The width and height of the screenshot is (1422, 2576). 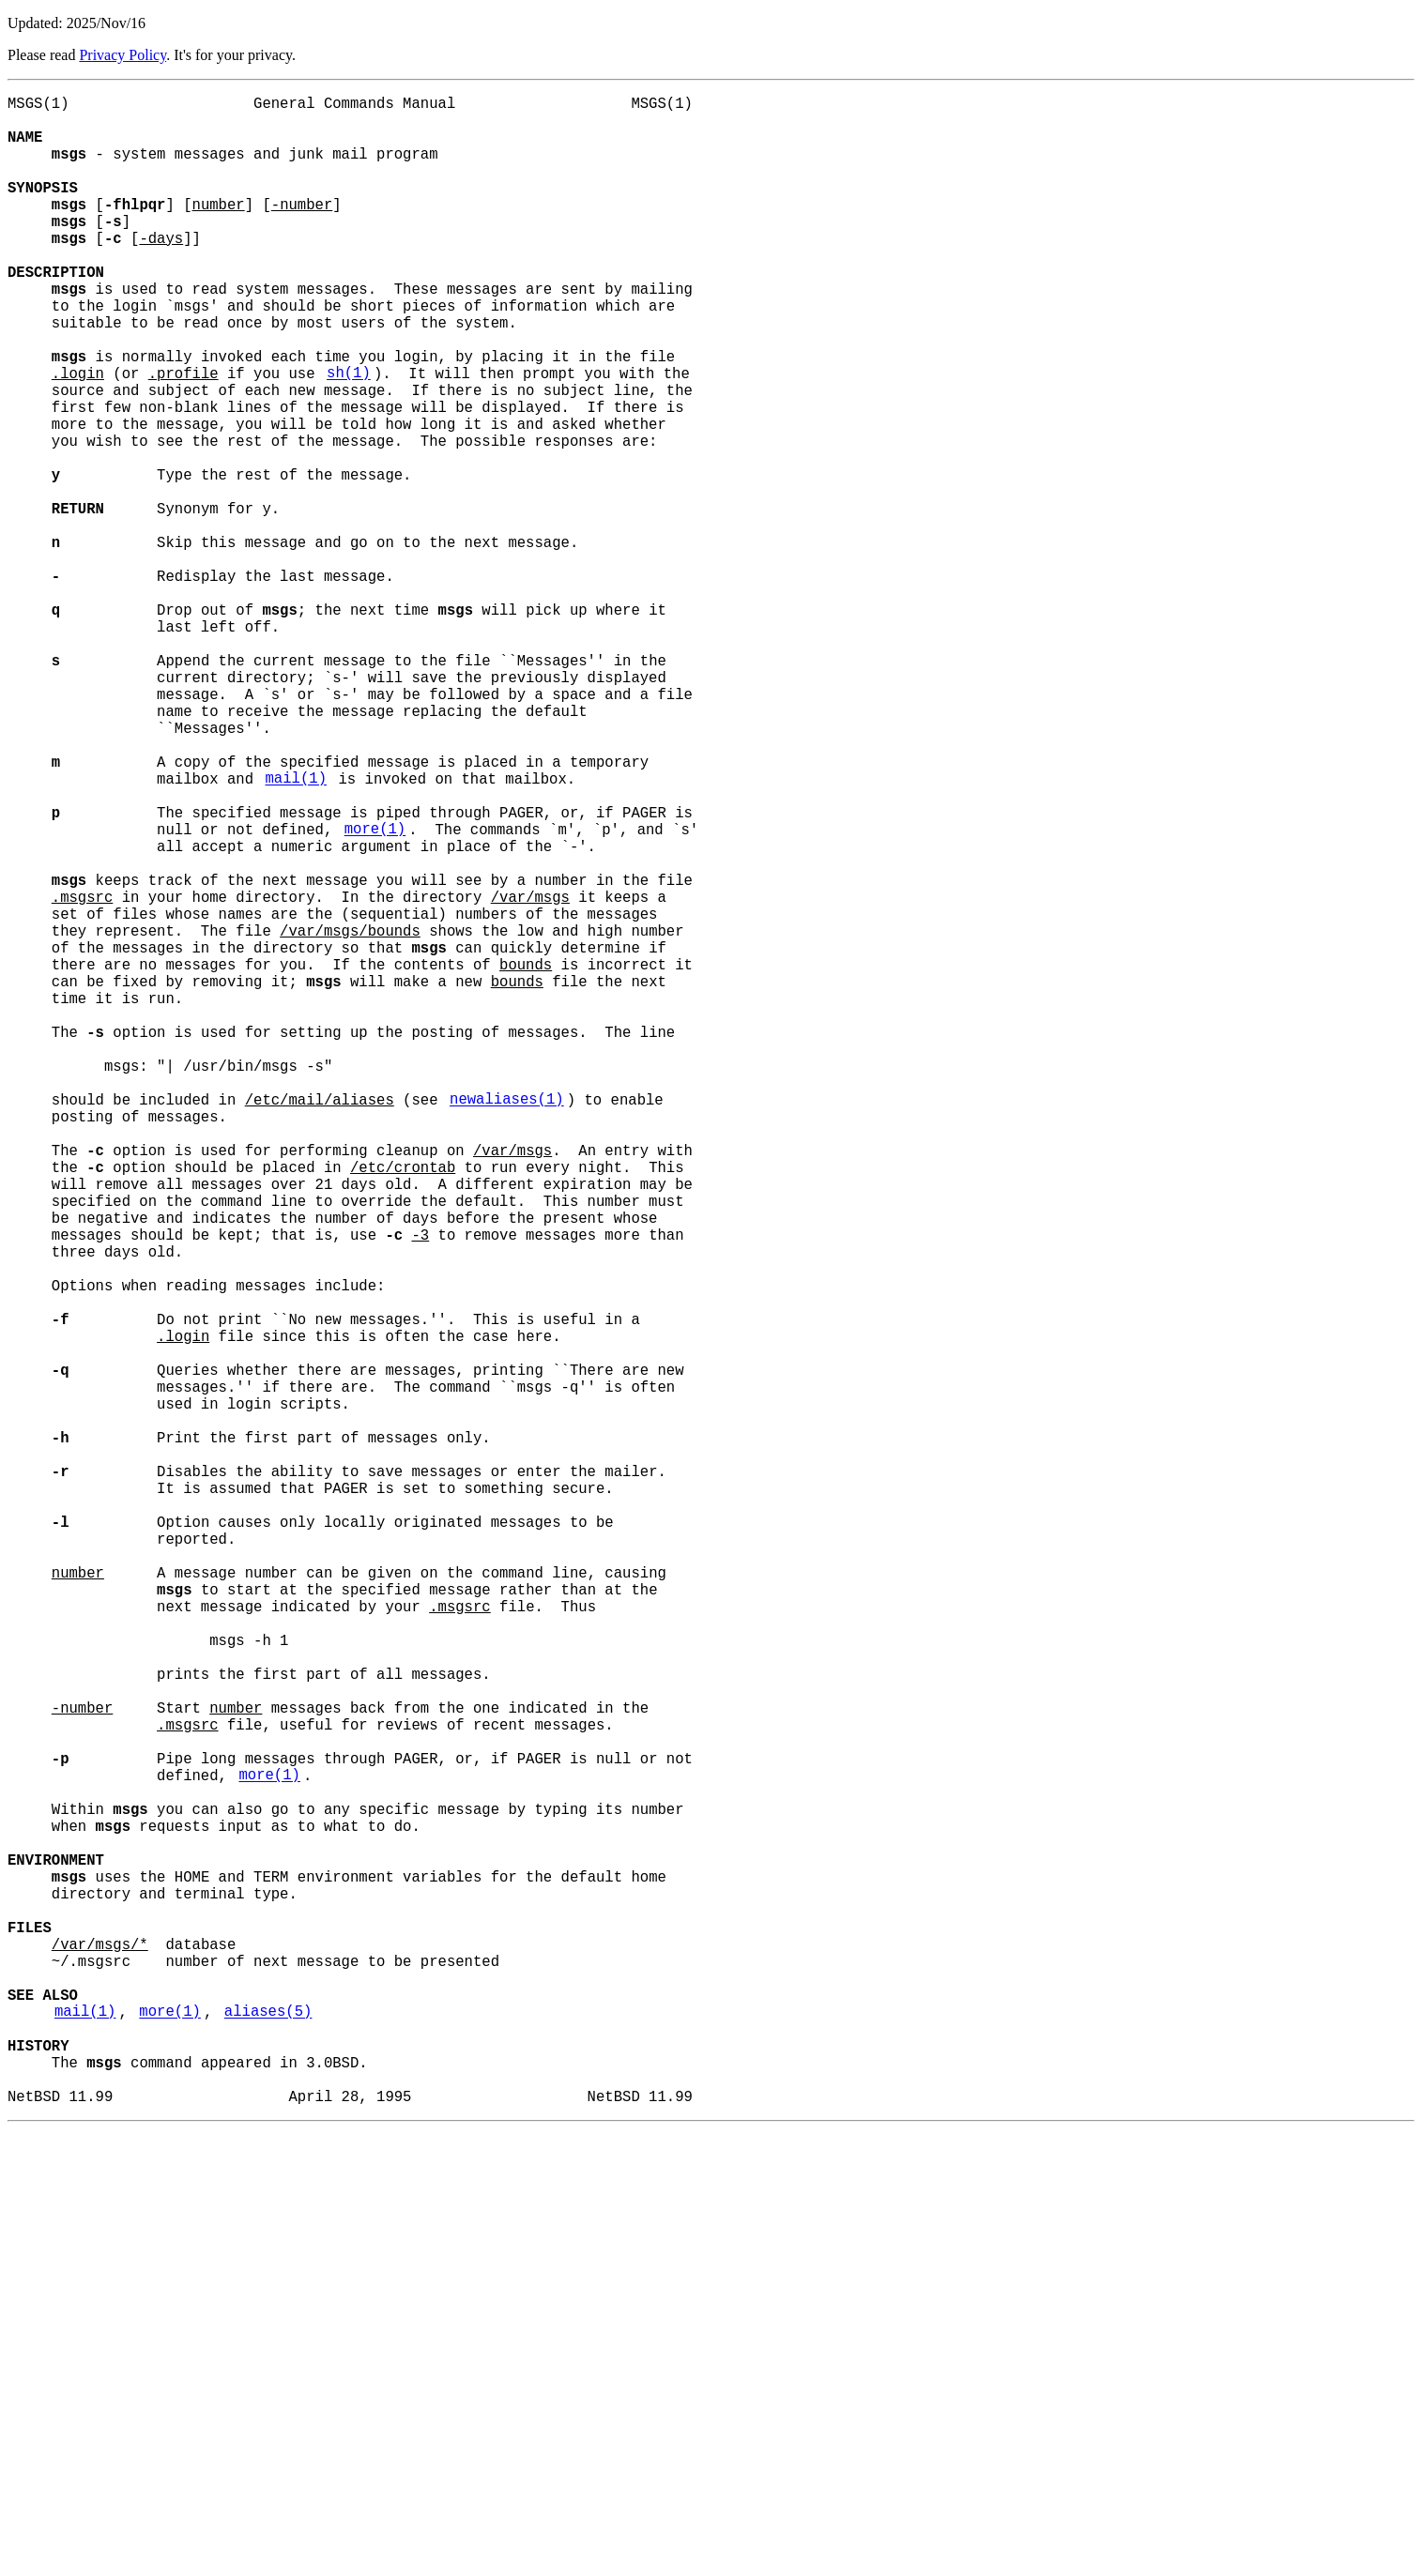 I want to click on aliases(5), so click(x=268, y=2439).